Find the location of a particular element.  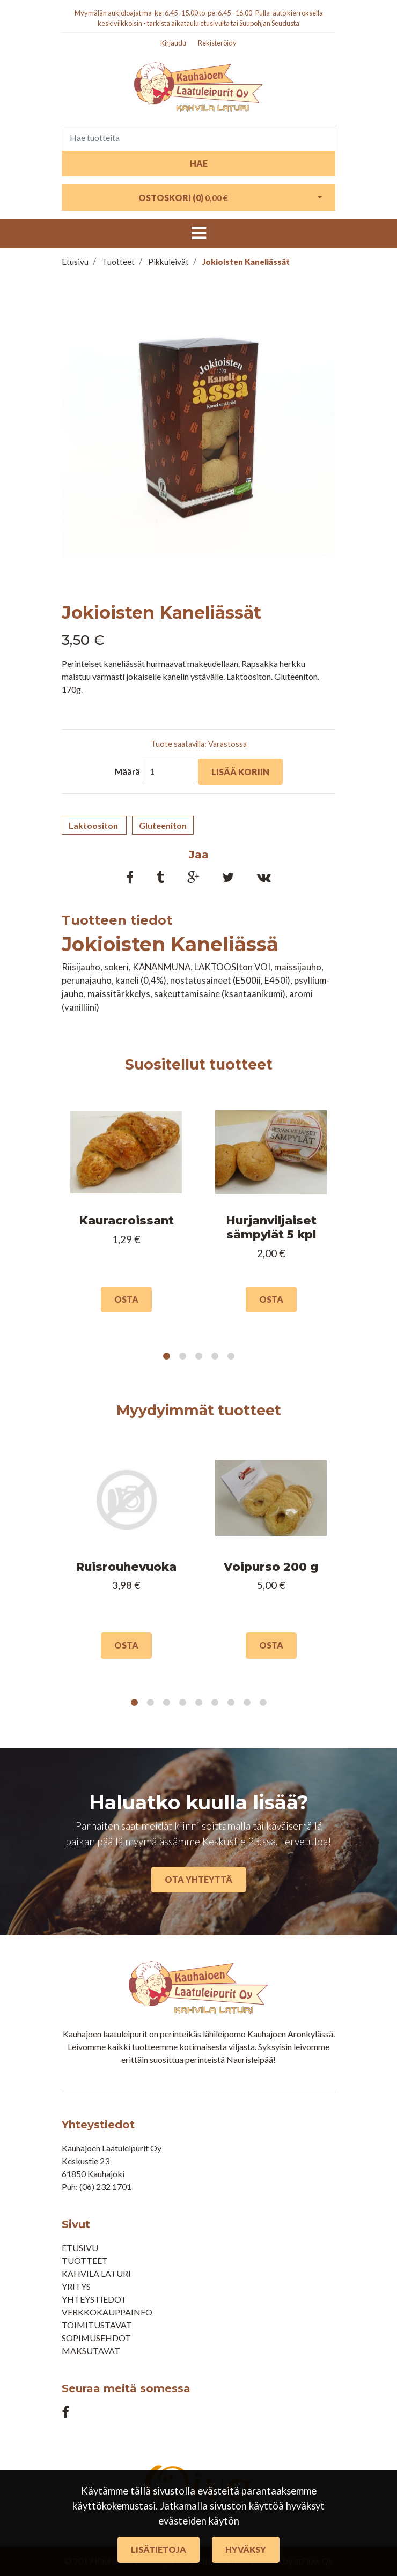

Hyväksy is located at coordinates (245, 2549).